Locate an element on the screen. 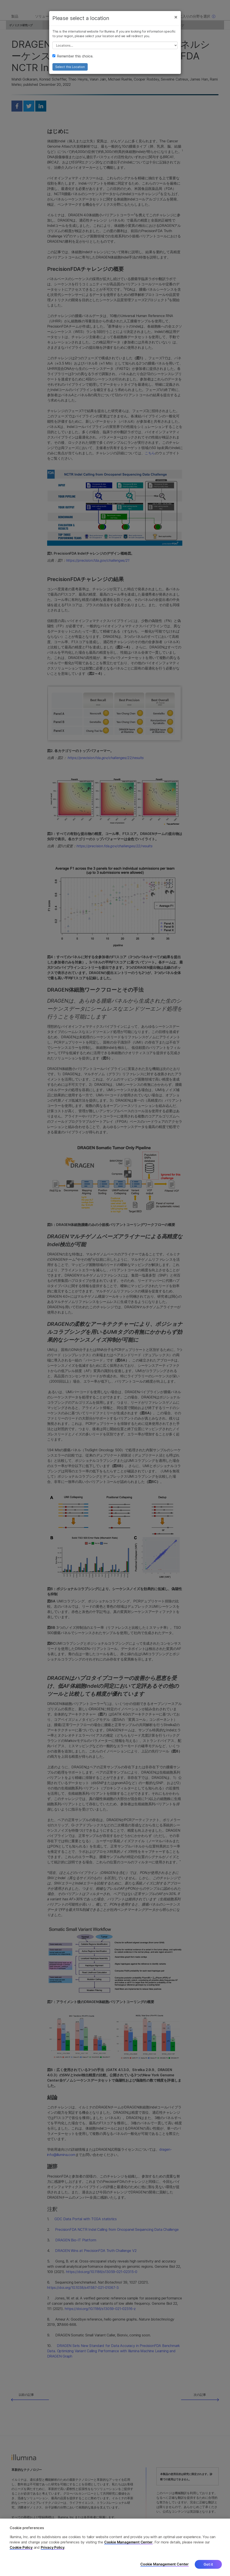  // replace all options below this with excel sheet. make sure character encoding is good (line 25, ex) is located at coordinates (115, 47).